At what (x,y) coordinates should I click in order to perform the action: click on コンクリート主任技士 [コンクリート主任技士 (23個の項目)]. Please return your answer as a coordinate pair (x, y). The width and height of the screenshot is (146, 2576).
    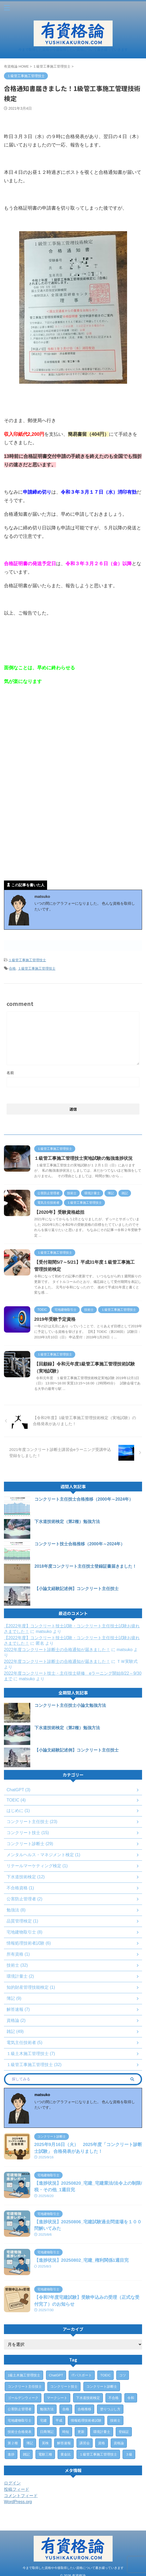
    Looking at the image, I should click on (25, 2386).